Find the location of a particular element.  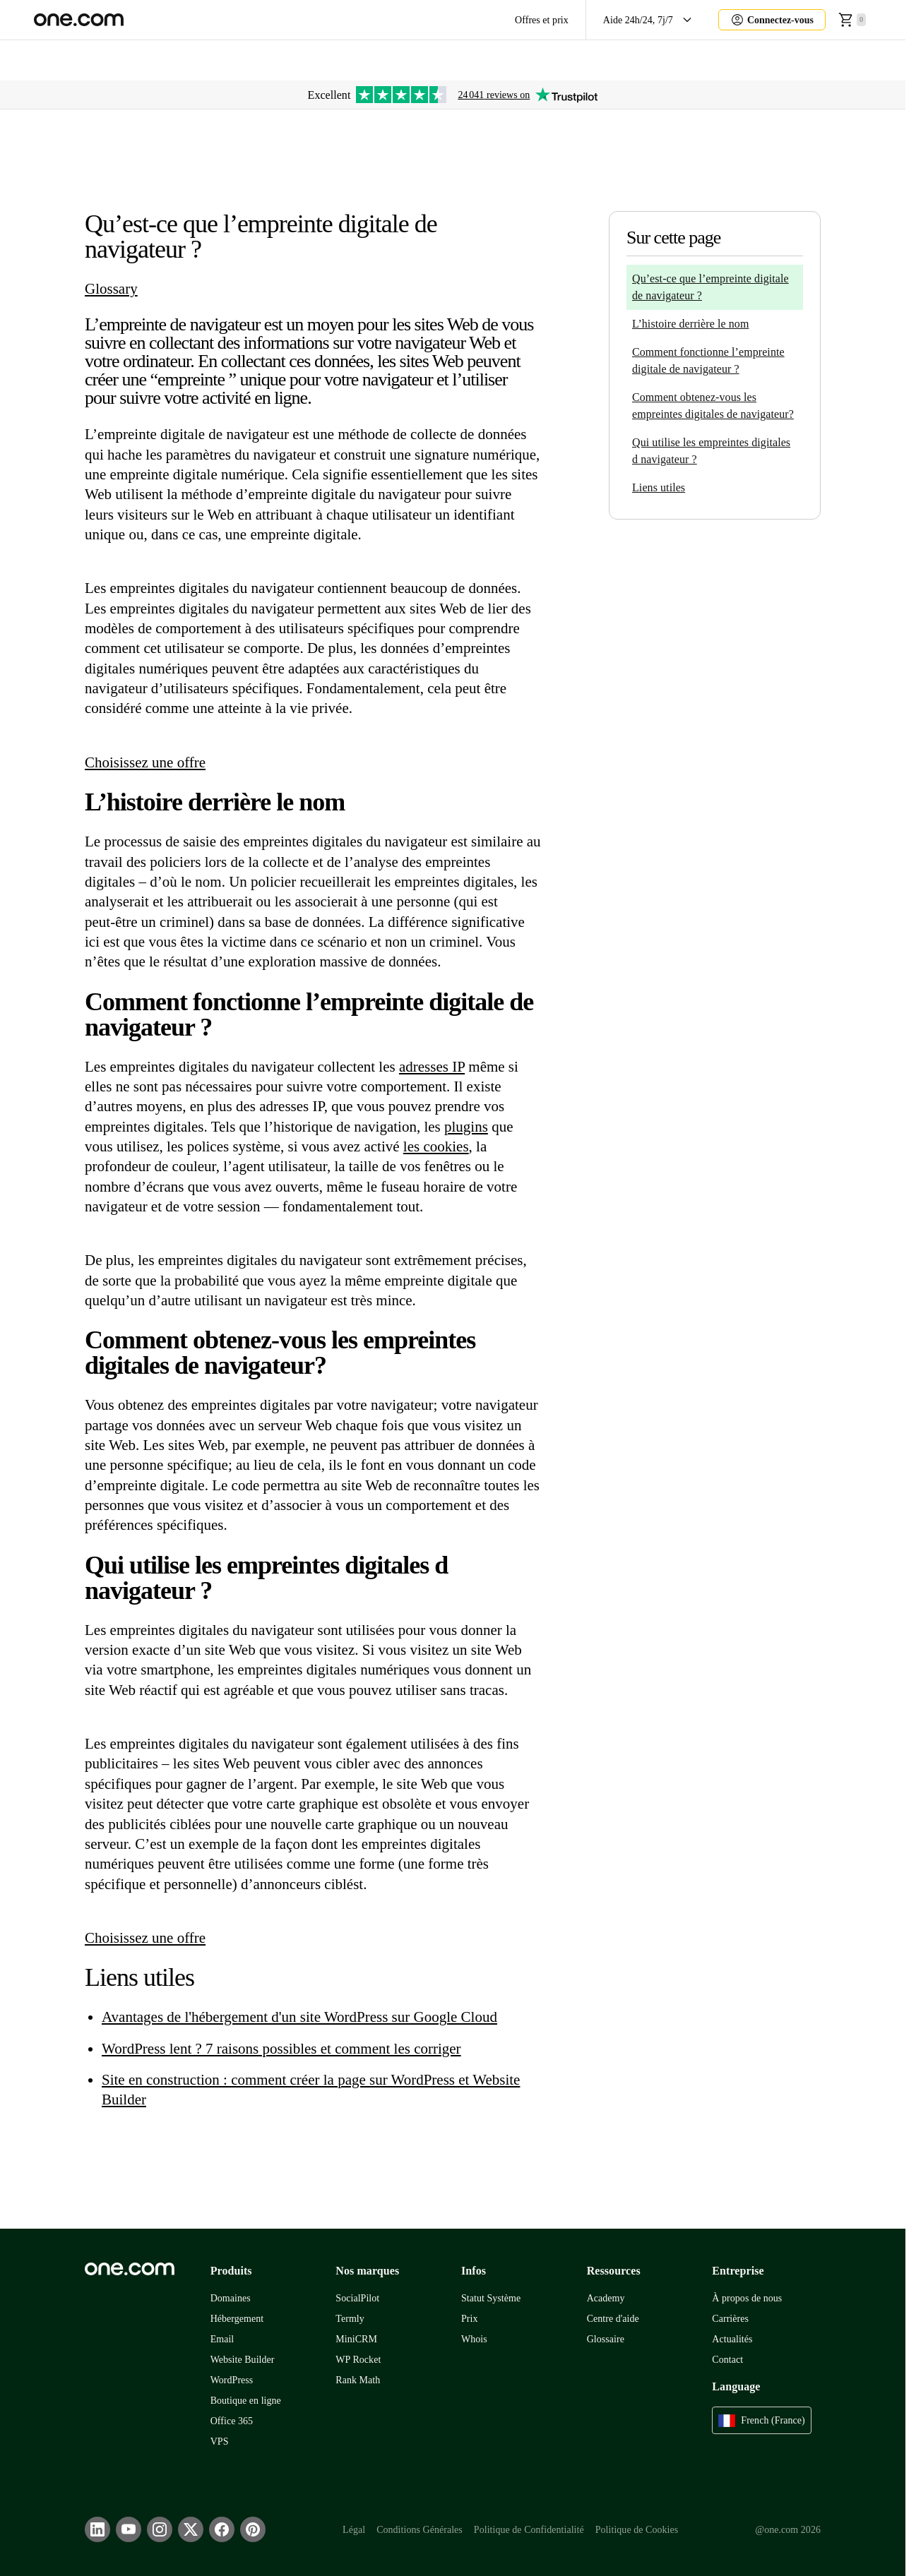

WordPress lent ? 7 raisons possibles et comment les corriger is located at coordinates (281, 2048).